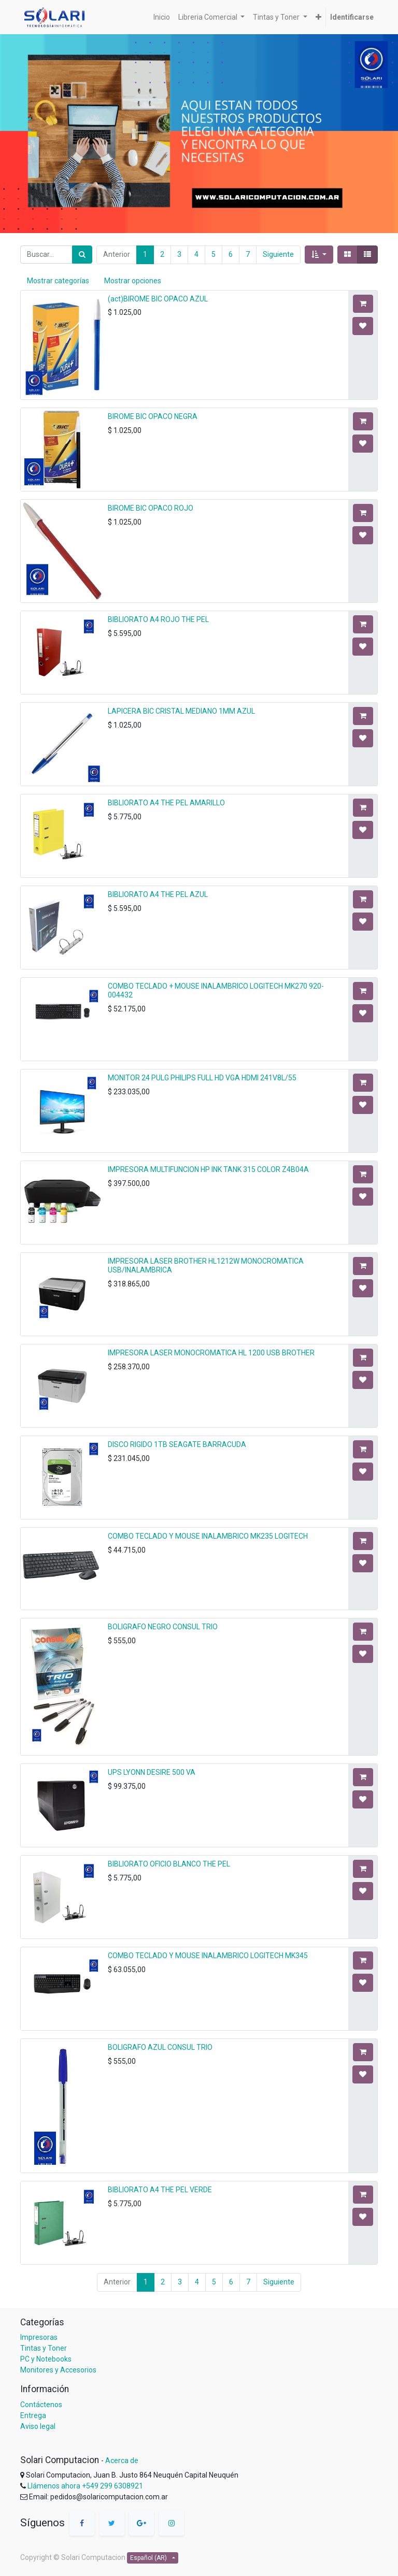  I want to click on BOLIGRAFO NEGRO CONSUL TRIO, so click(163, 1627).